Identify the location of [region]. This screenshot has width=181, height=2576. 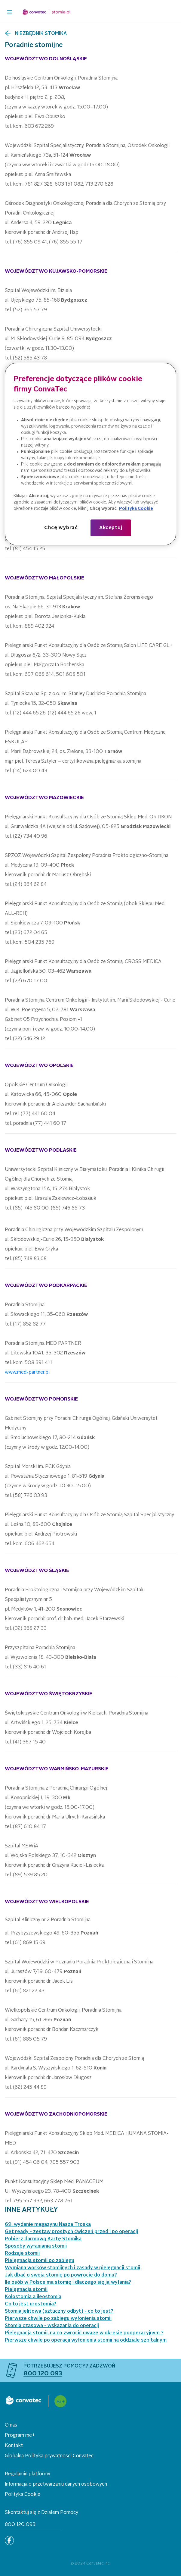
(90, 454).